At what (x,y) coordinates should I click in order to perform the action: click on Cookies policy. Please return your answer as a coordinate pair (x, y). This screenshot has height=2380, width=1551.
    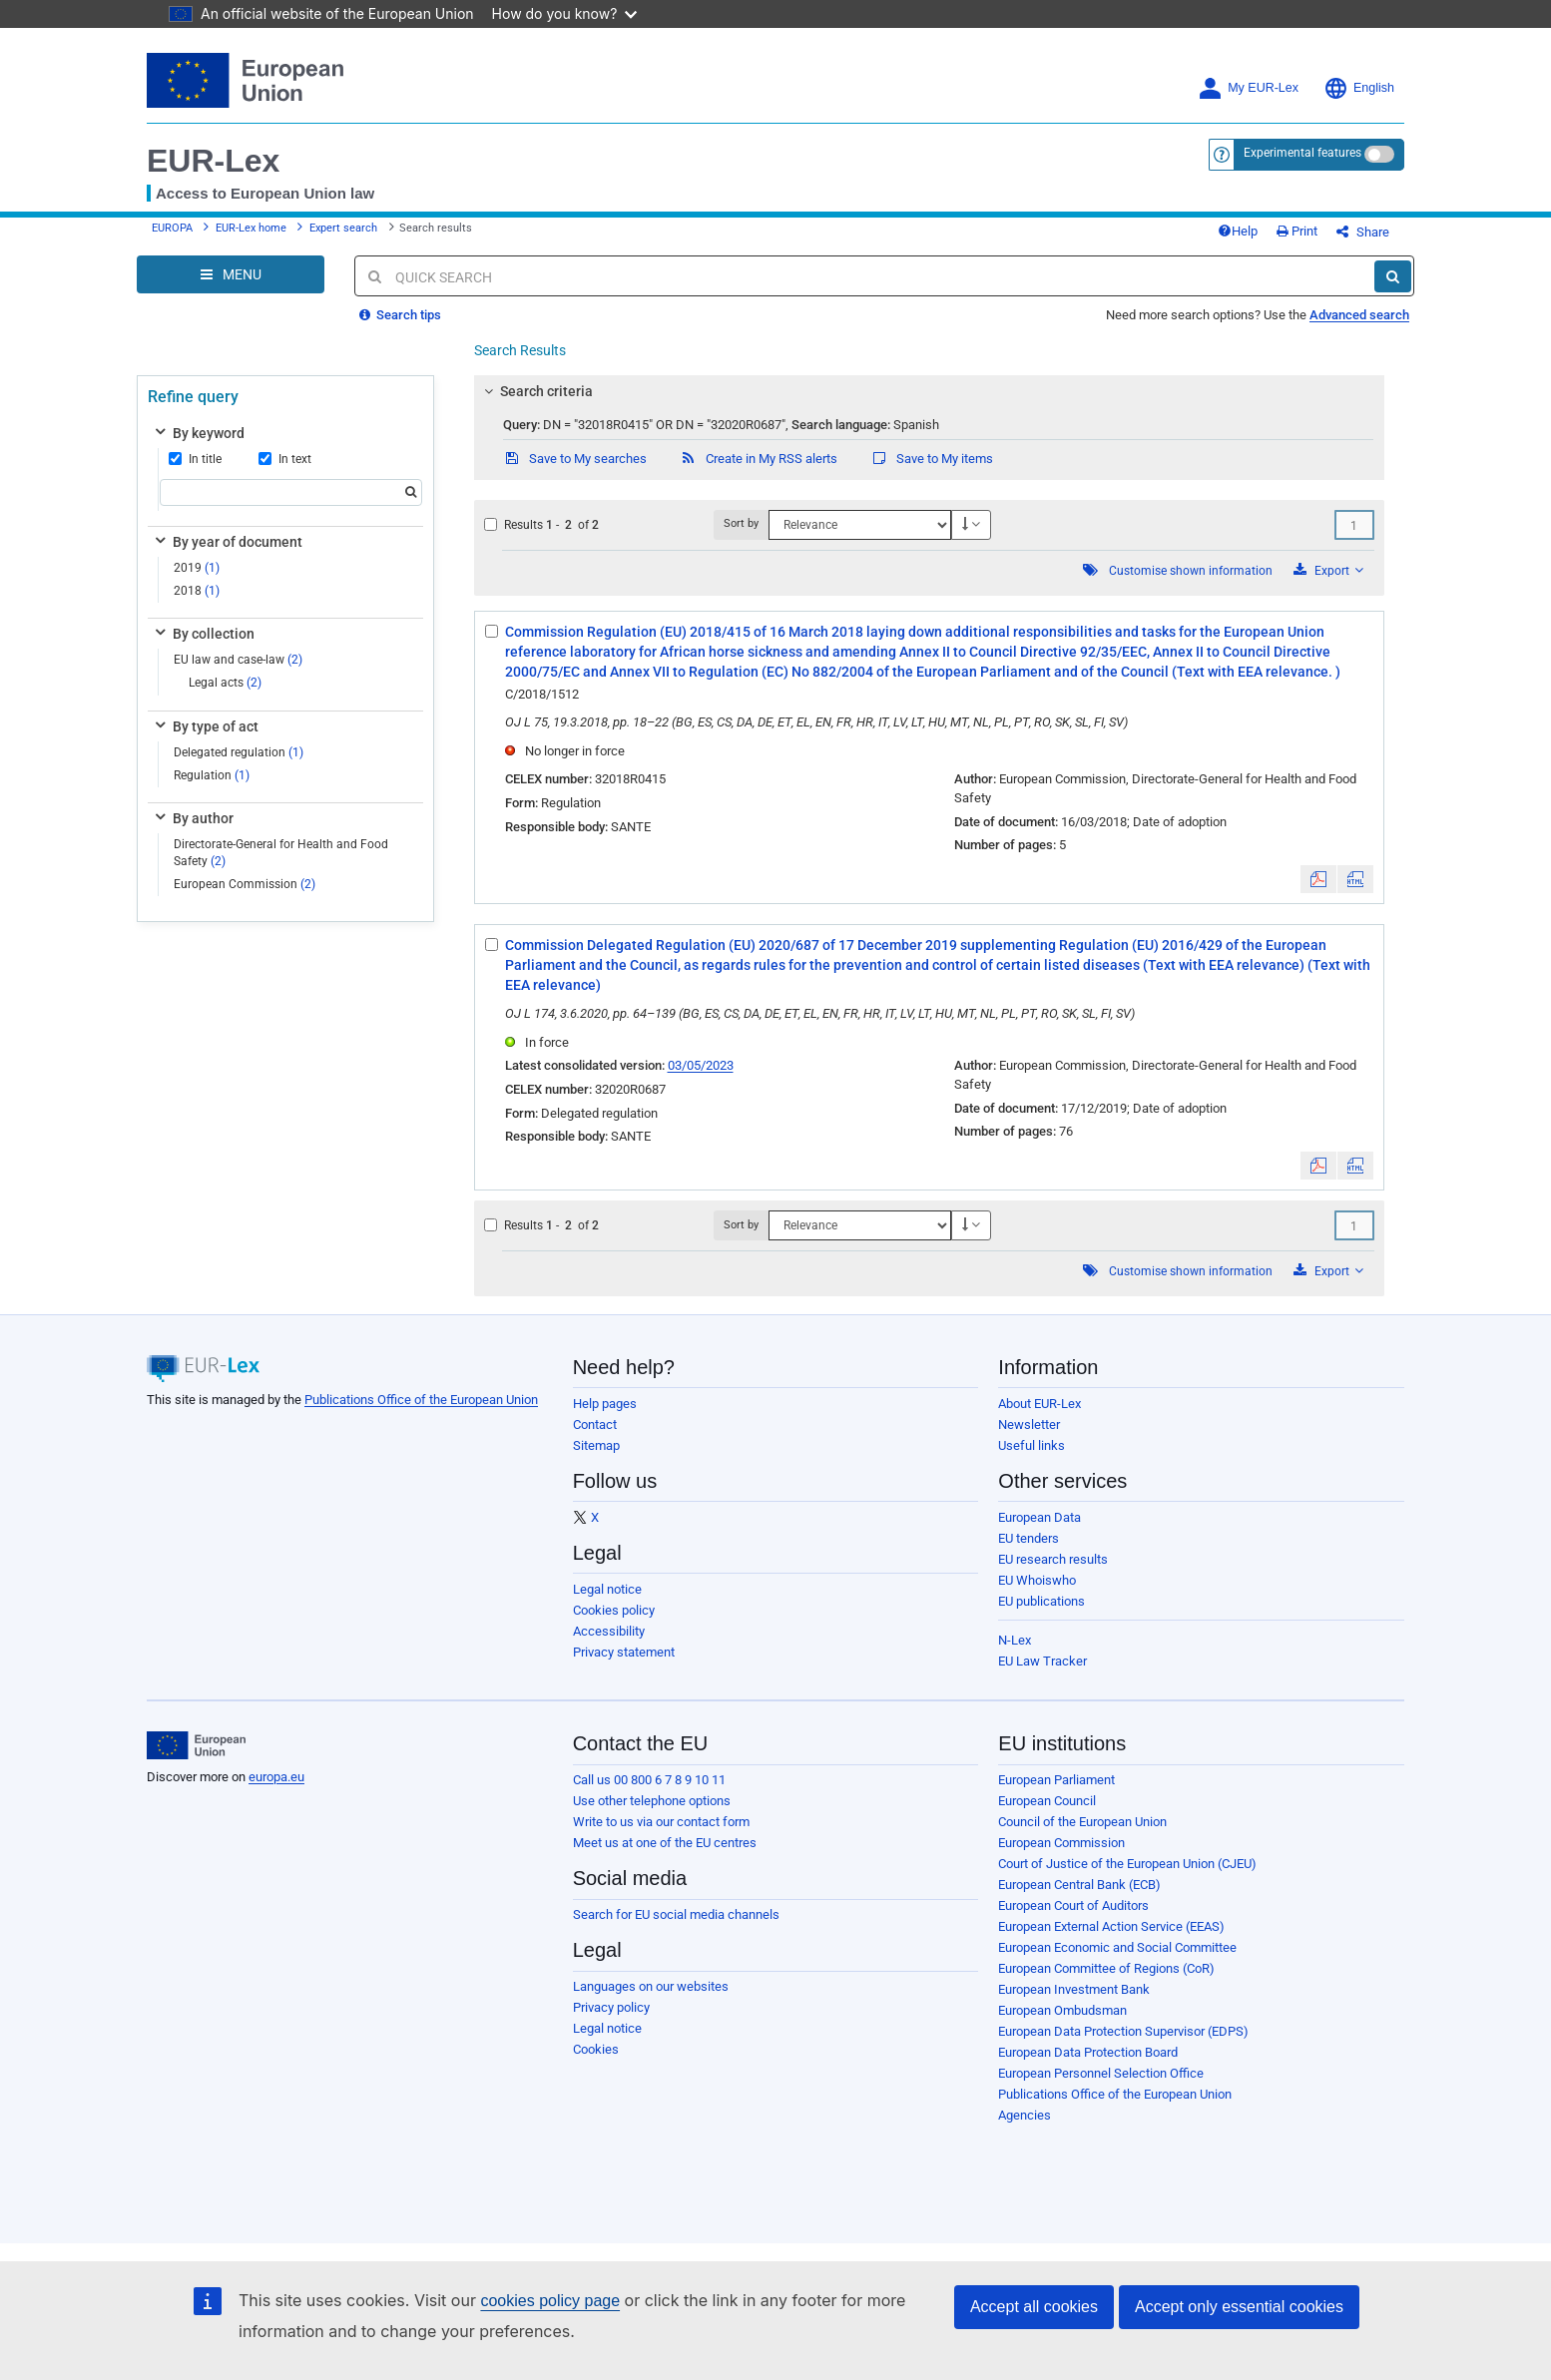
    Looking at the image, I should click on (614, 1610).